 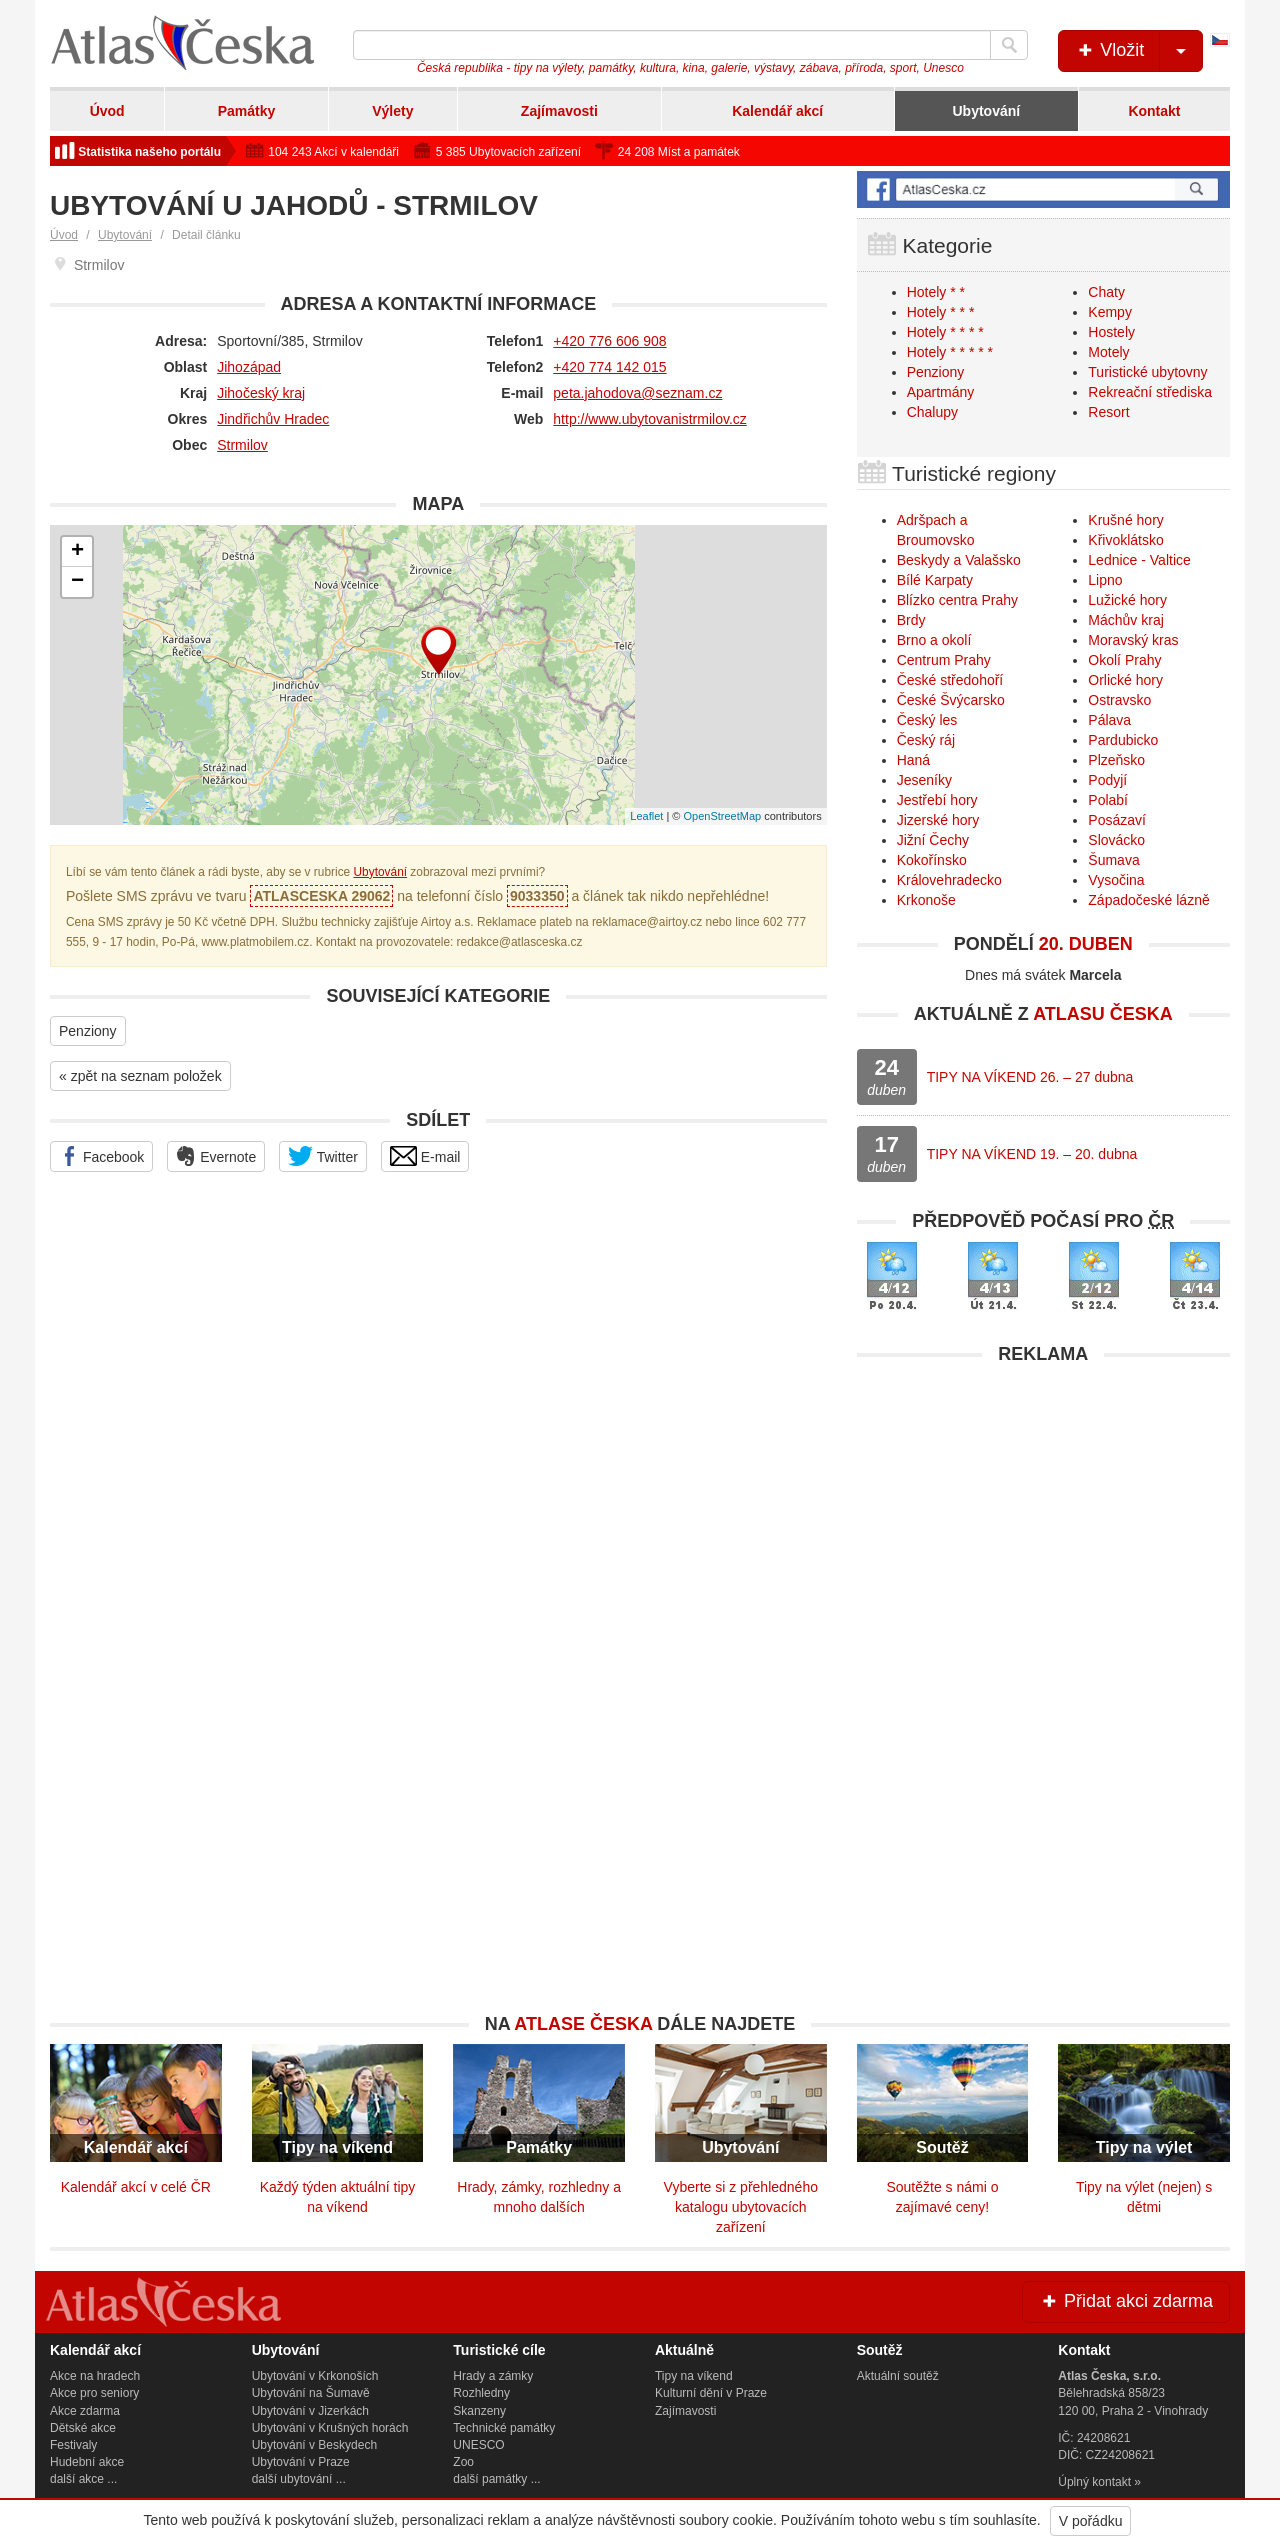 I want to click on Podyjí, so click(x=1107, y=780).